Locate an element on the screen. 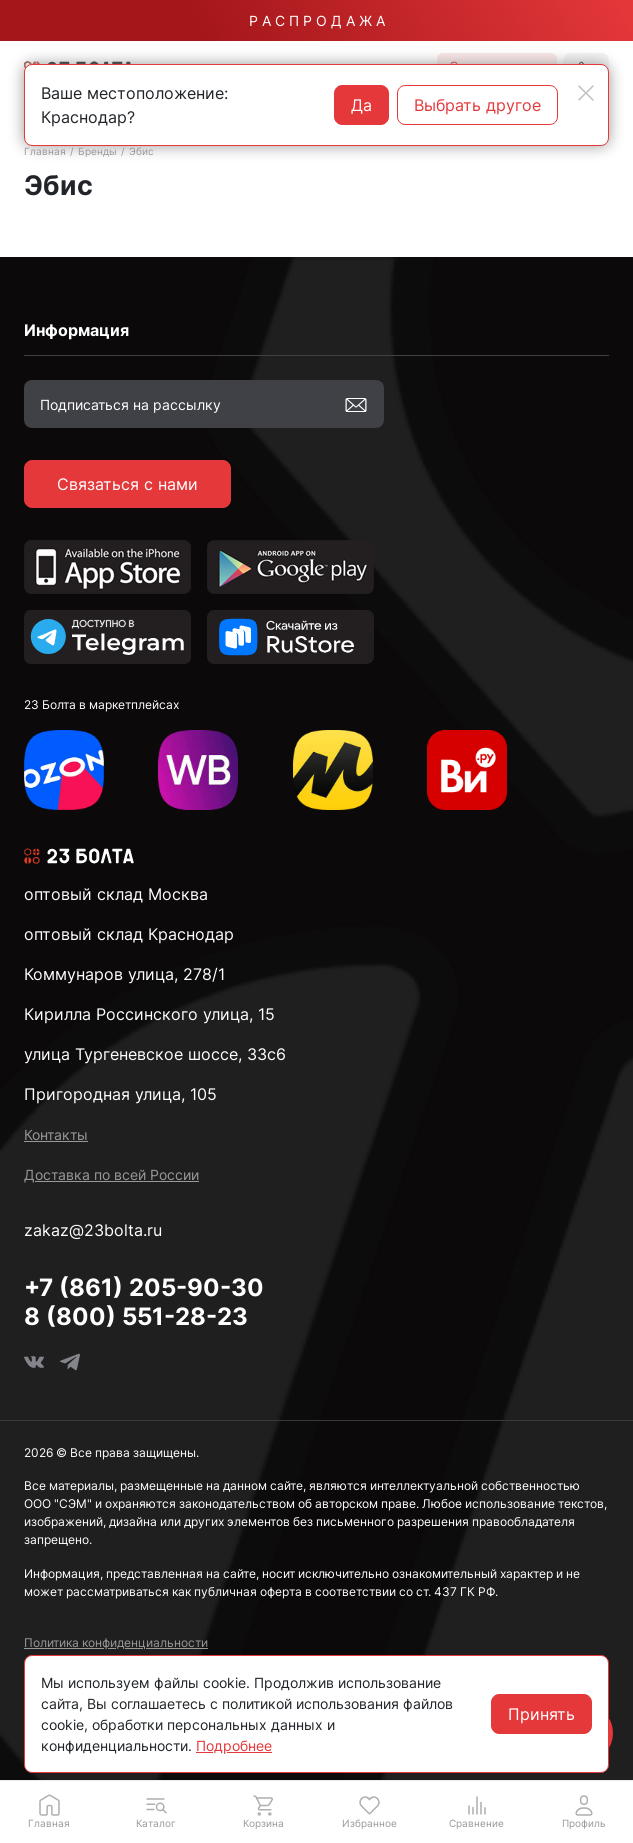  Выбрать другое is located at coordinates (477, 105).